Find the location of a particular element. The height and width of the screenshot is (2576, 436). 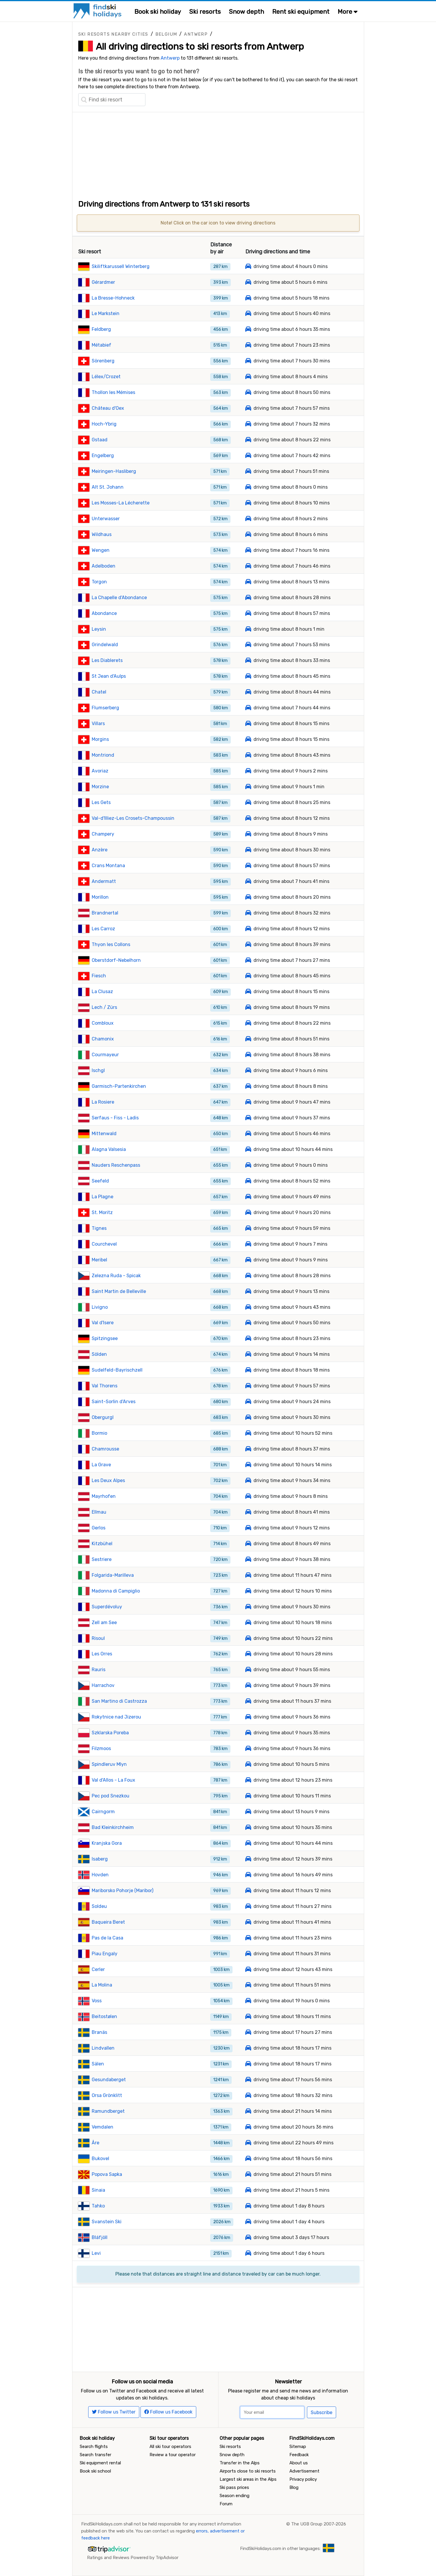

Ski resorts nearby cities is located at coordinates (113, 34).